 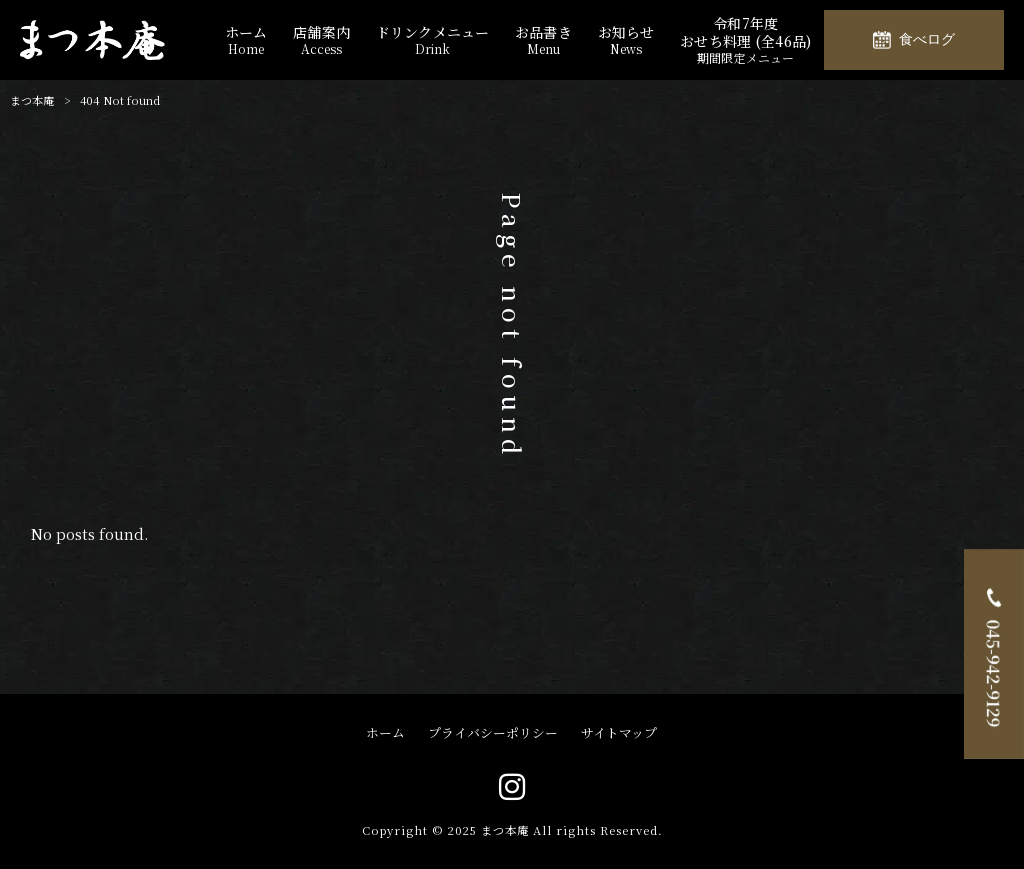 I want to click on ホーム, so click(x=385, y=733).